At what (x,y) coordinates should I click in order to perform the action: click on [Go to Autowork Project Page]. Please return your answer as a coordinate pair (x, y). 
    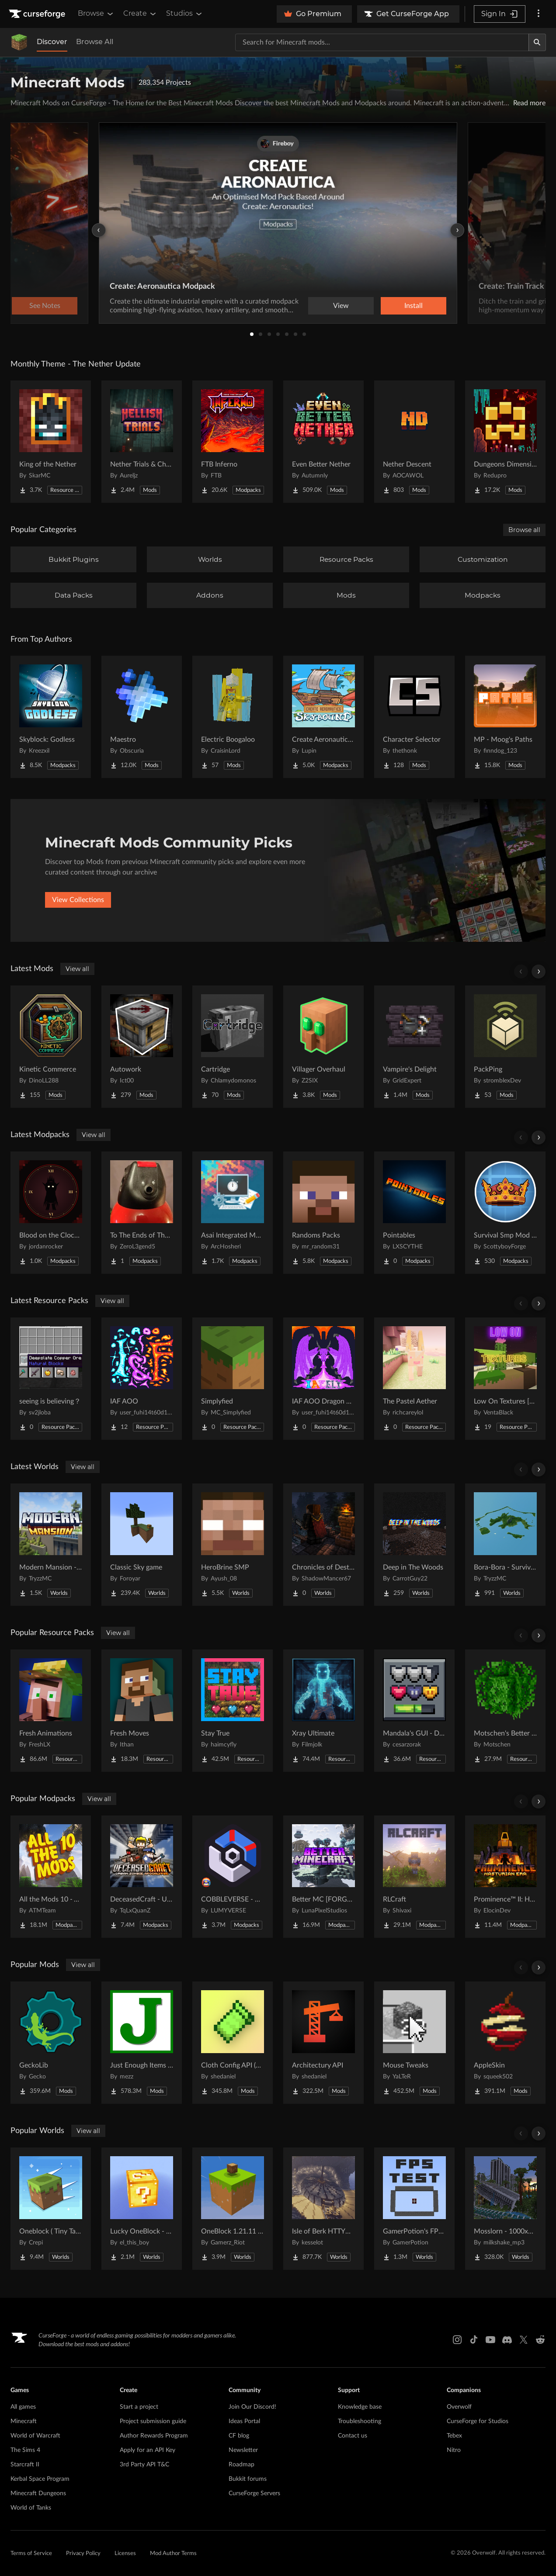
    Looking at the image, I should click on (141, 1046).